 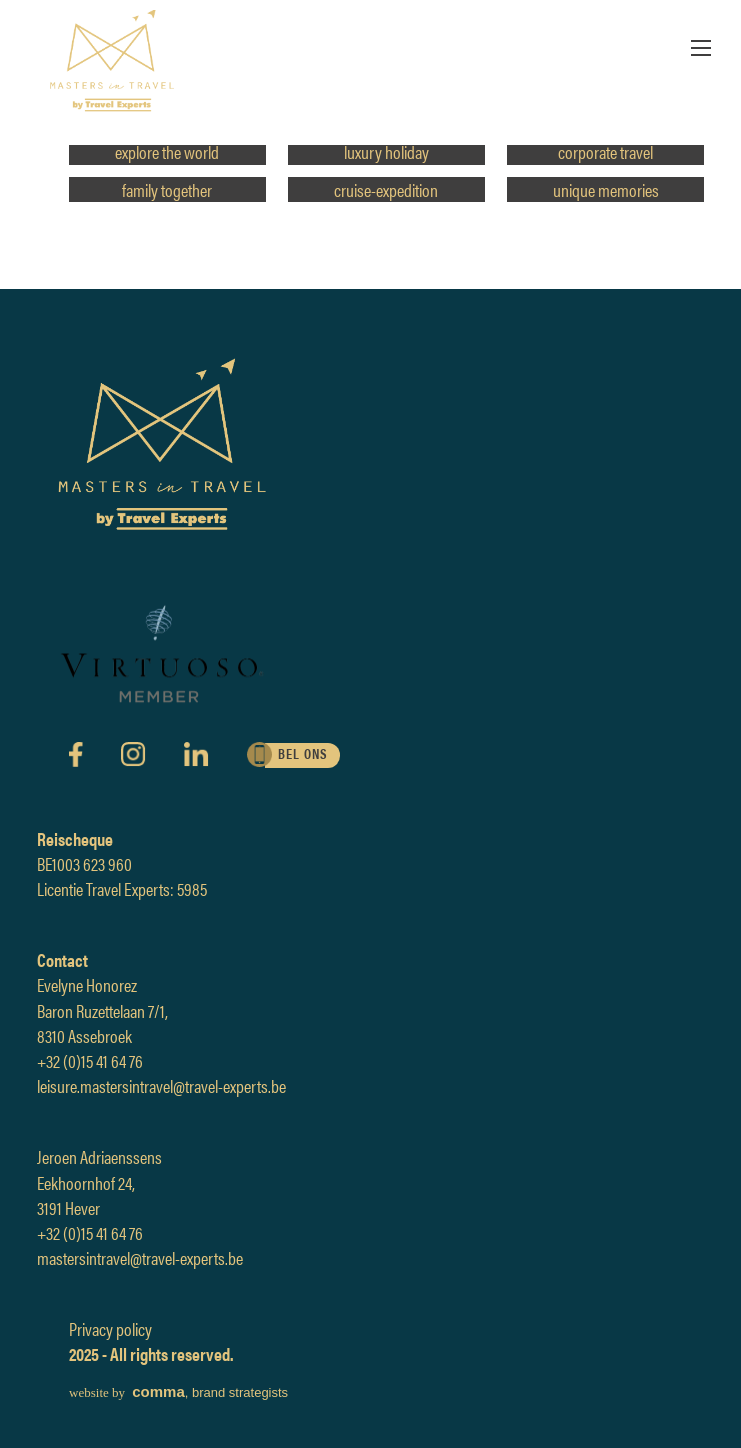 I want to click on mastersintravel@travel-experts.be, so click(x=140, y=1257).